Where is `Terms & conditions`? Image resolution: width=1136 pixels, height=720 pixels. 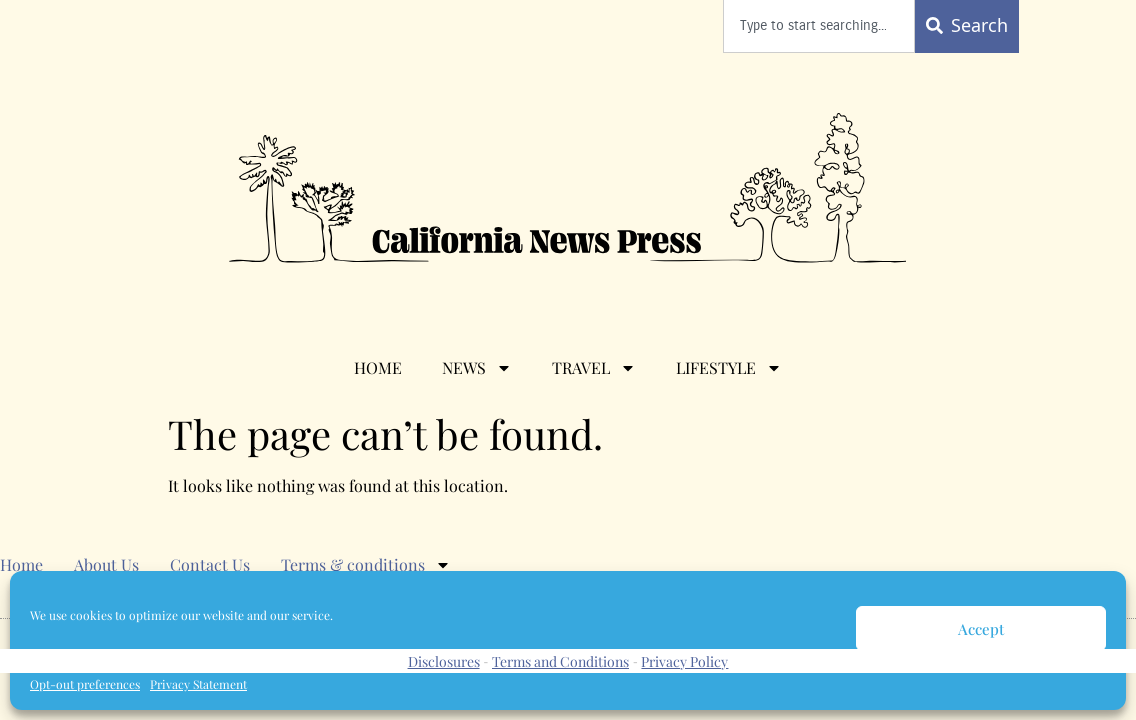
Terms & conditions is located at coordinates (366, 565).